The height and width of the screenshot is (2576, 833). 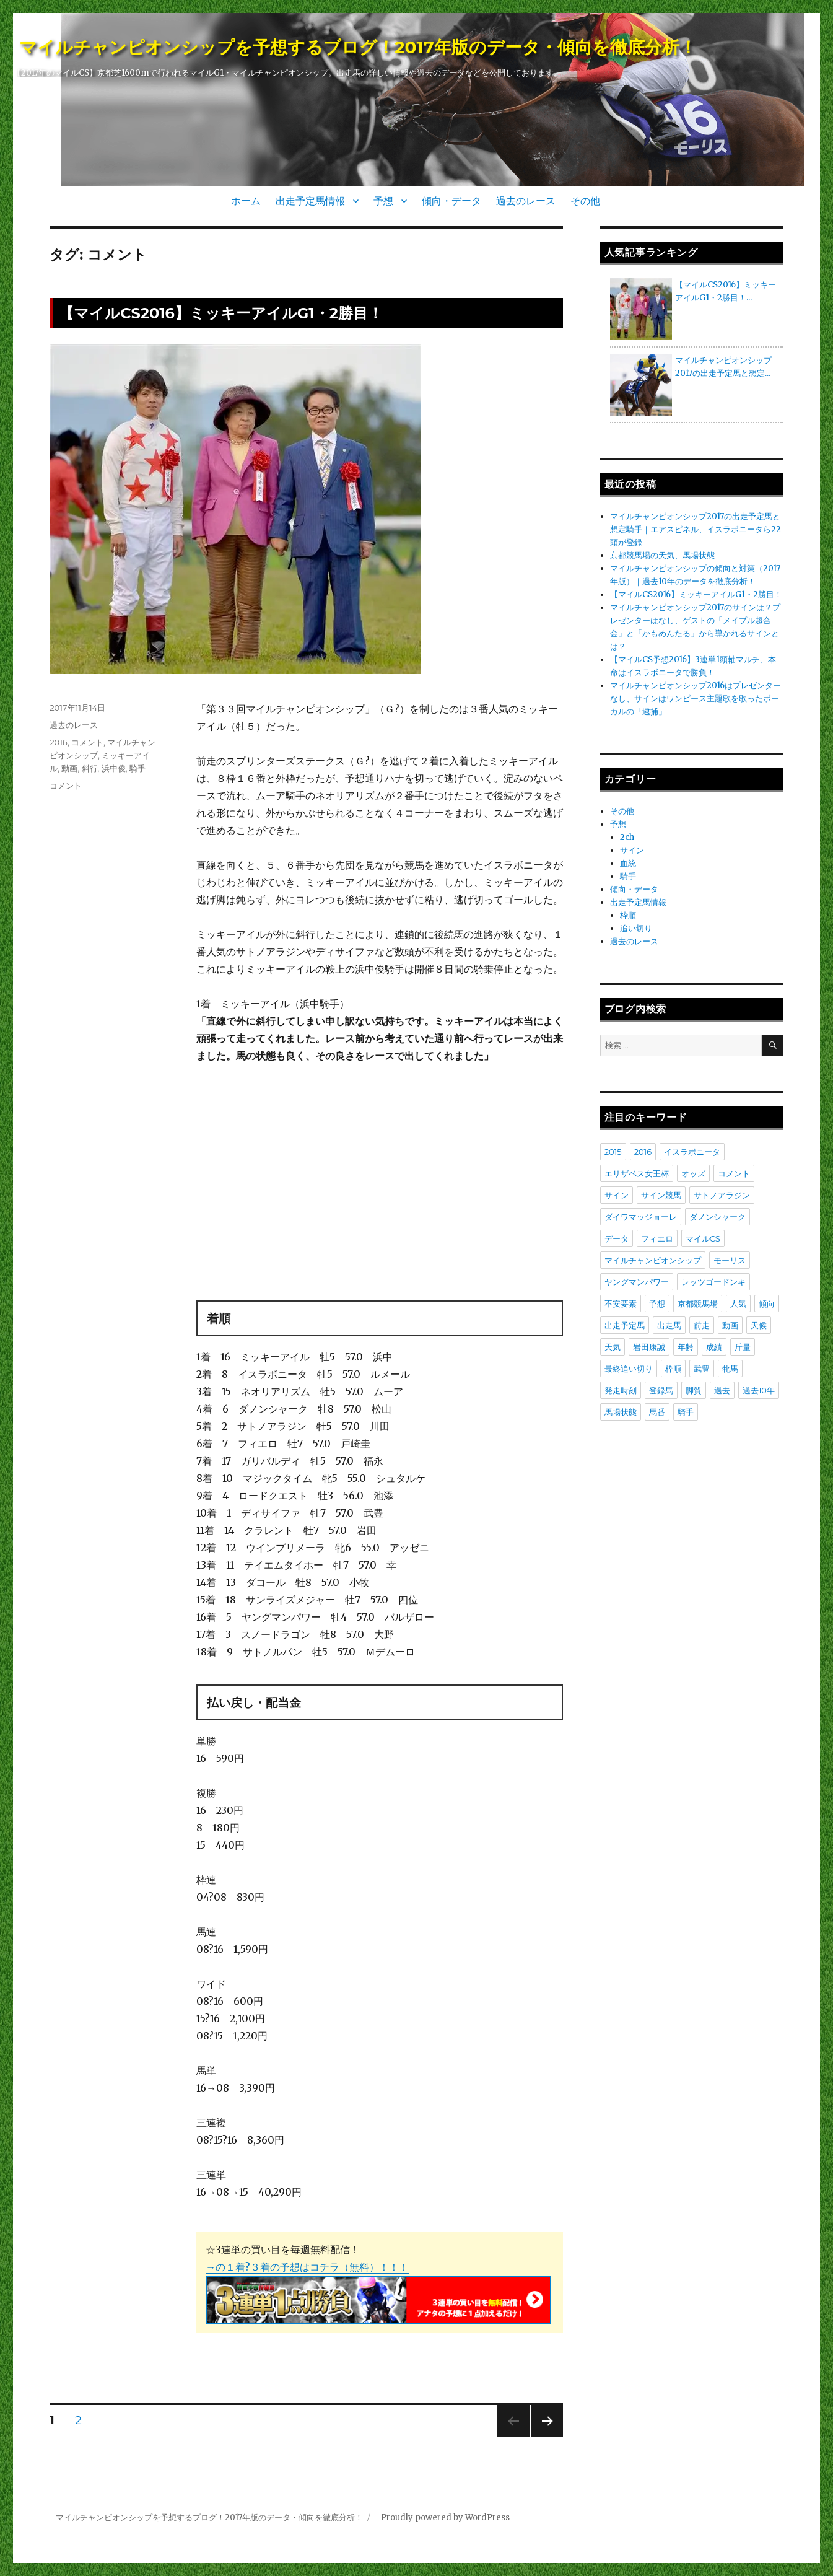 What do you see at coordinates (702, 1368) in the screenshot?
I see `武豊` at bounding box center [702, 1368].